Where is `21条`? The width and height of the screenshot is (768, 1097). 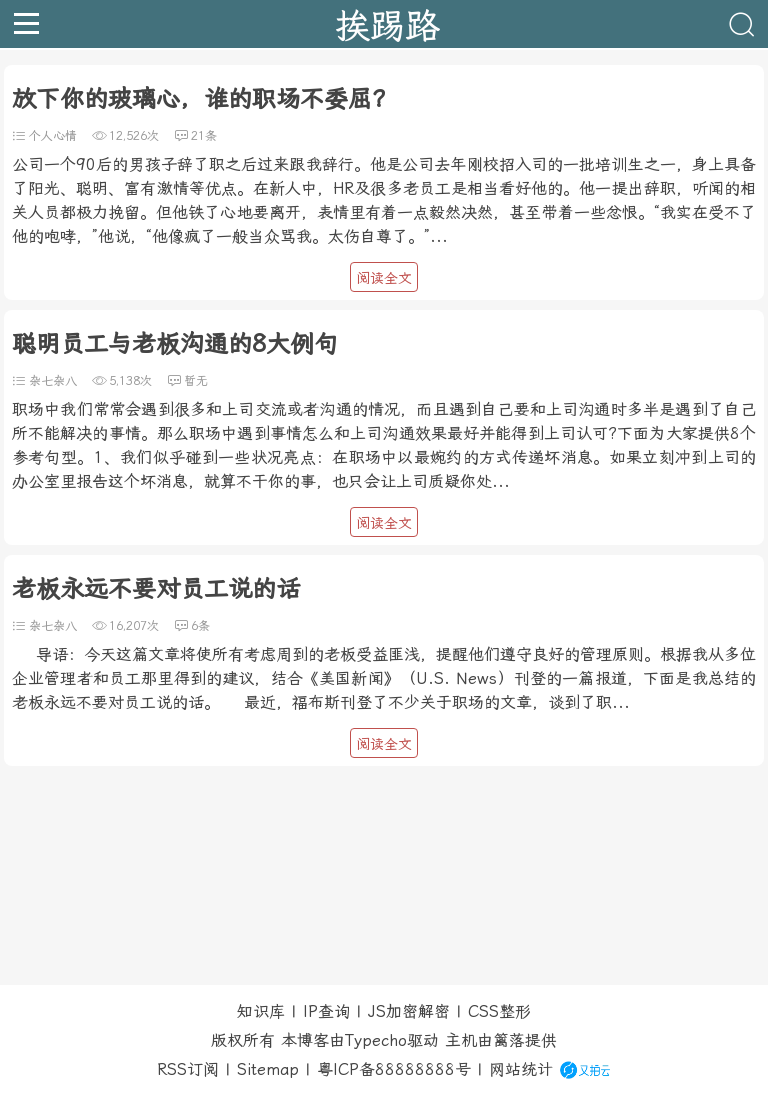 21条 is located at coordinates (204, 136).